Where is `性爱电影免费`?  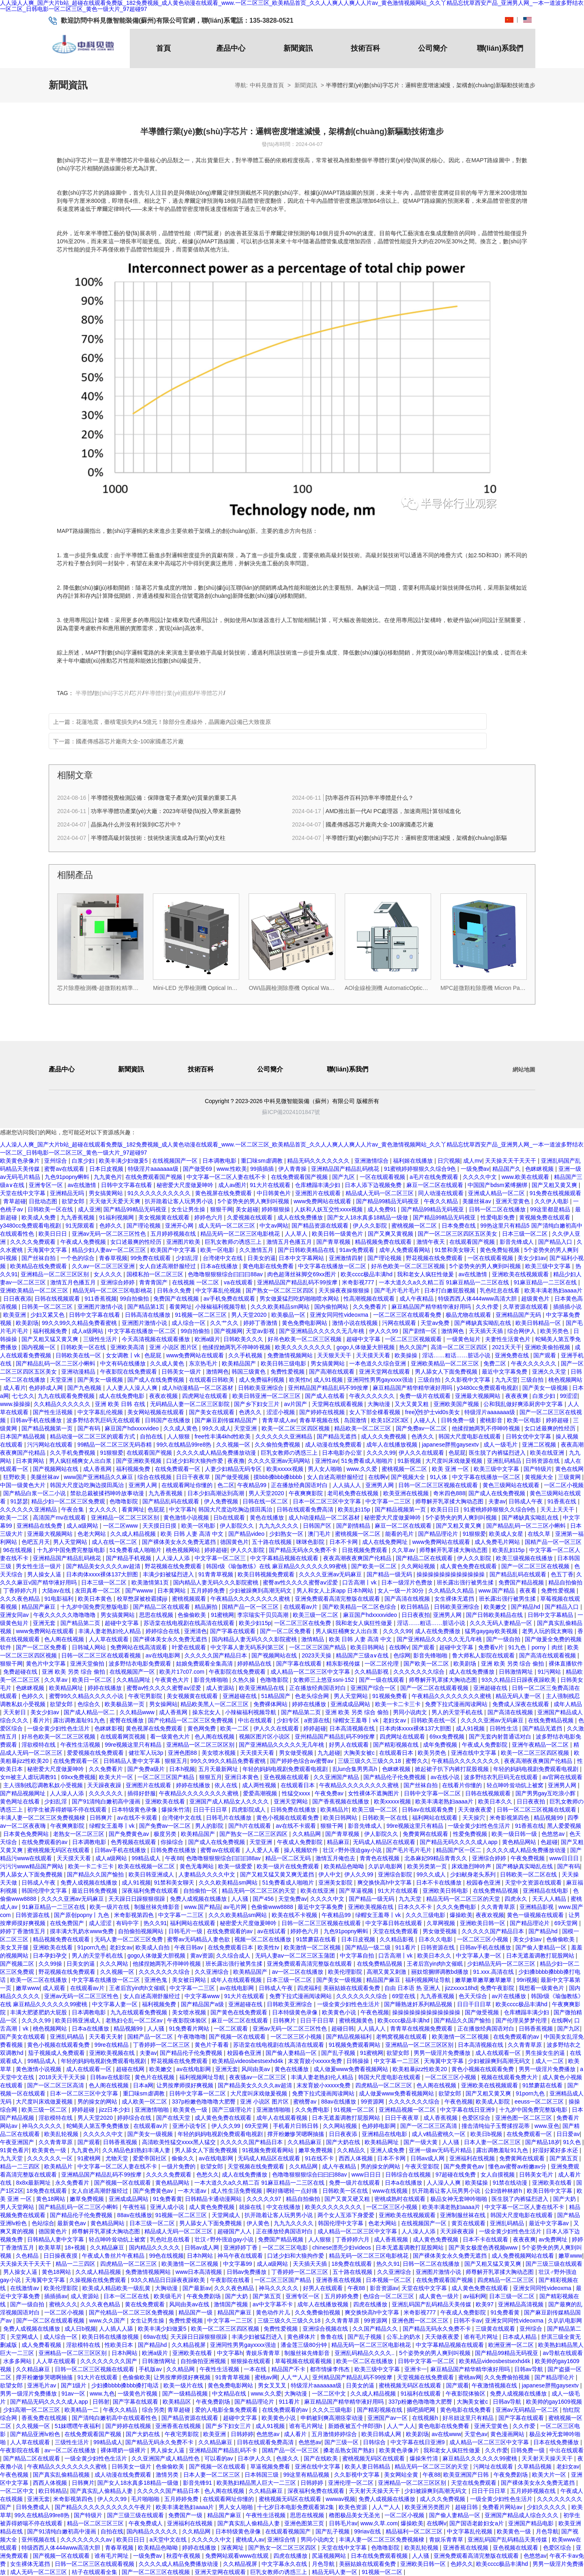
性爱电影免费 is located at coordinates (498, 1217).